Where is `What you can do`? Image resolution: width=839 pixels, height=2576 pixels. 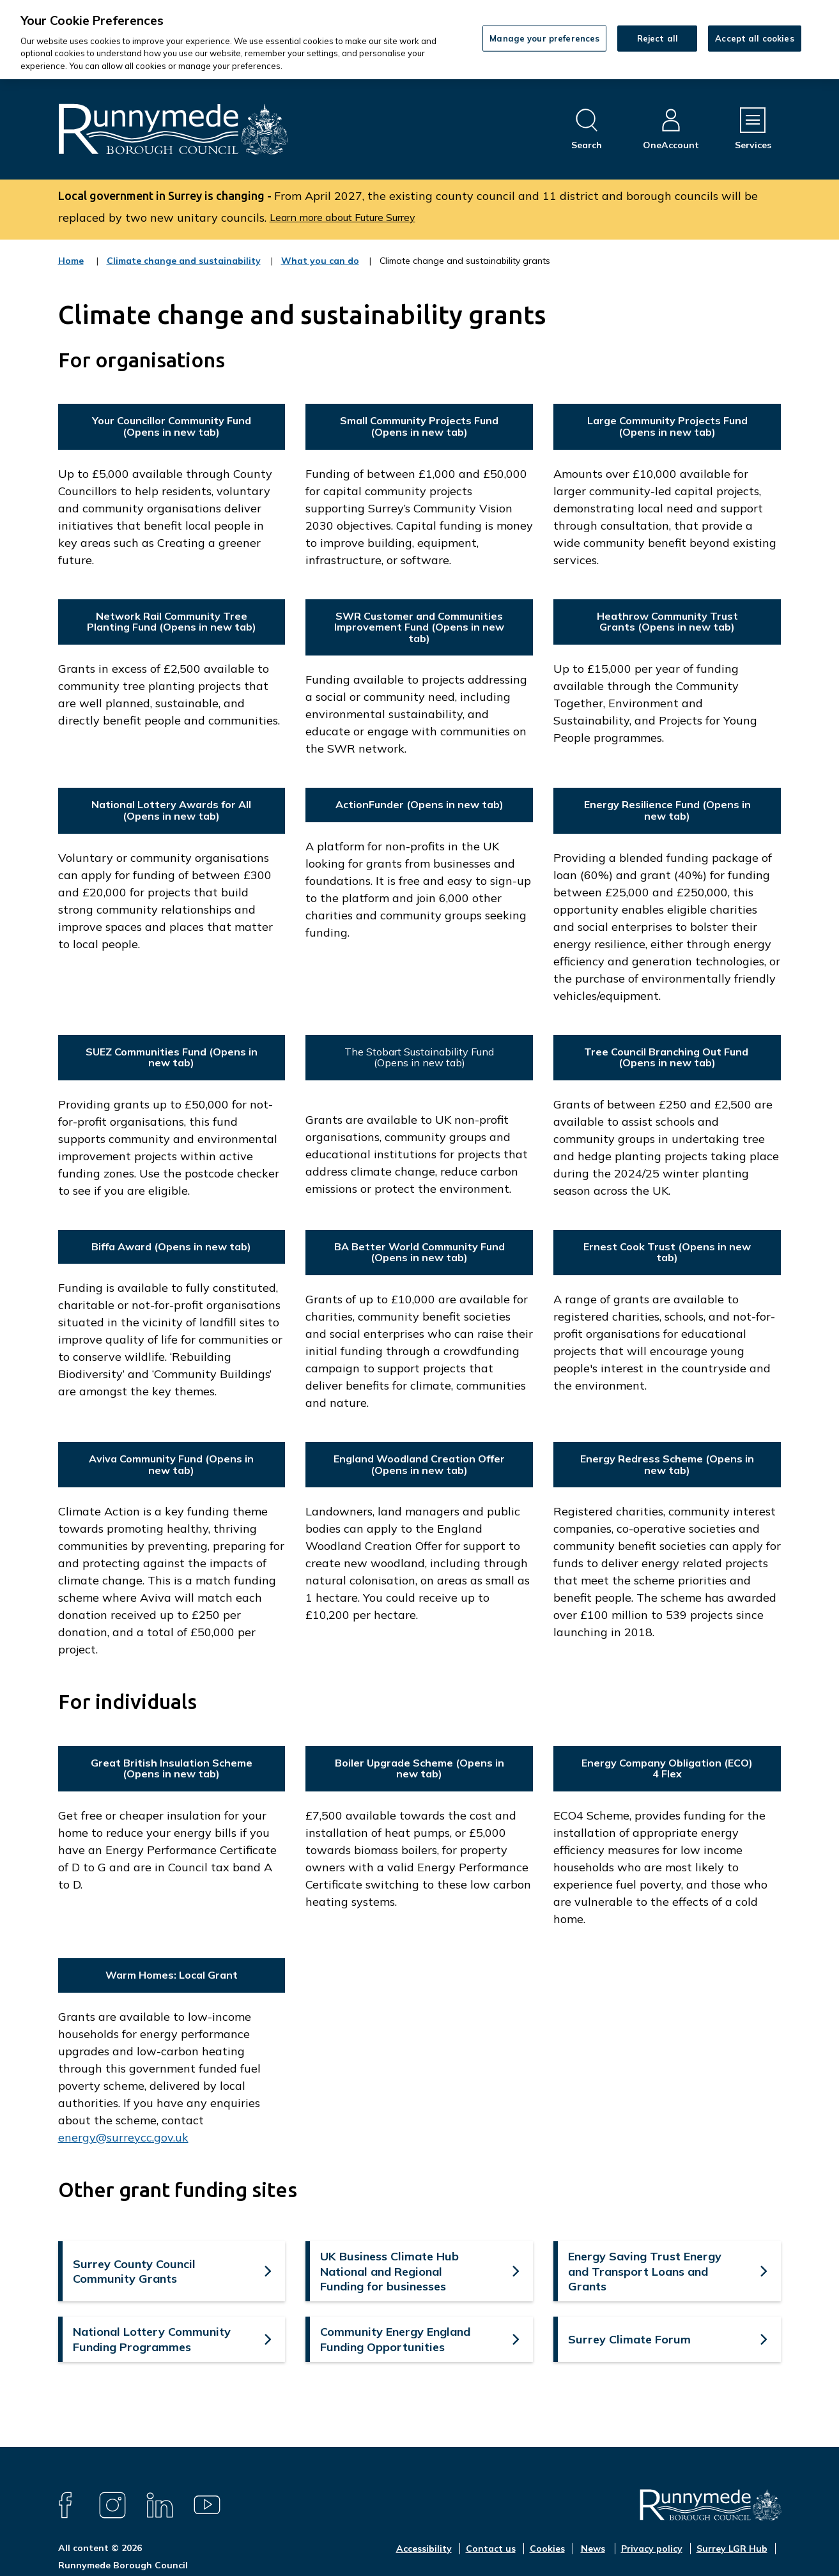
What you can do is located at coordinates (320, 269).